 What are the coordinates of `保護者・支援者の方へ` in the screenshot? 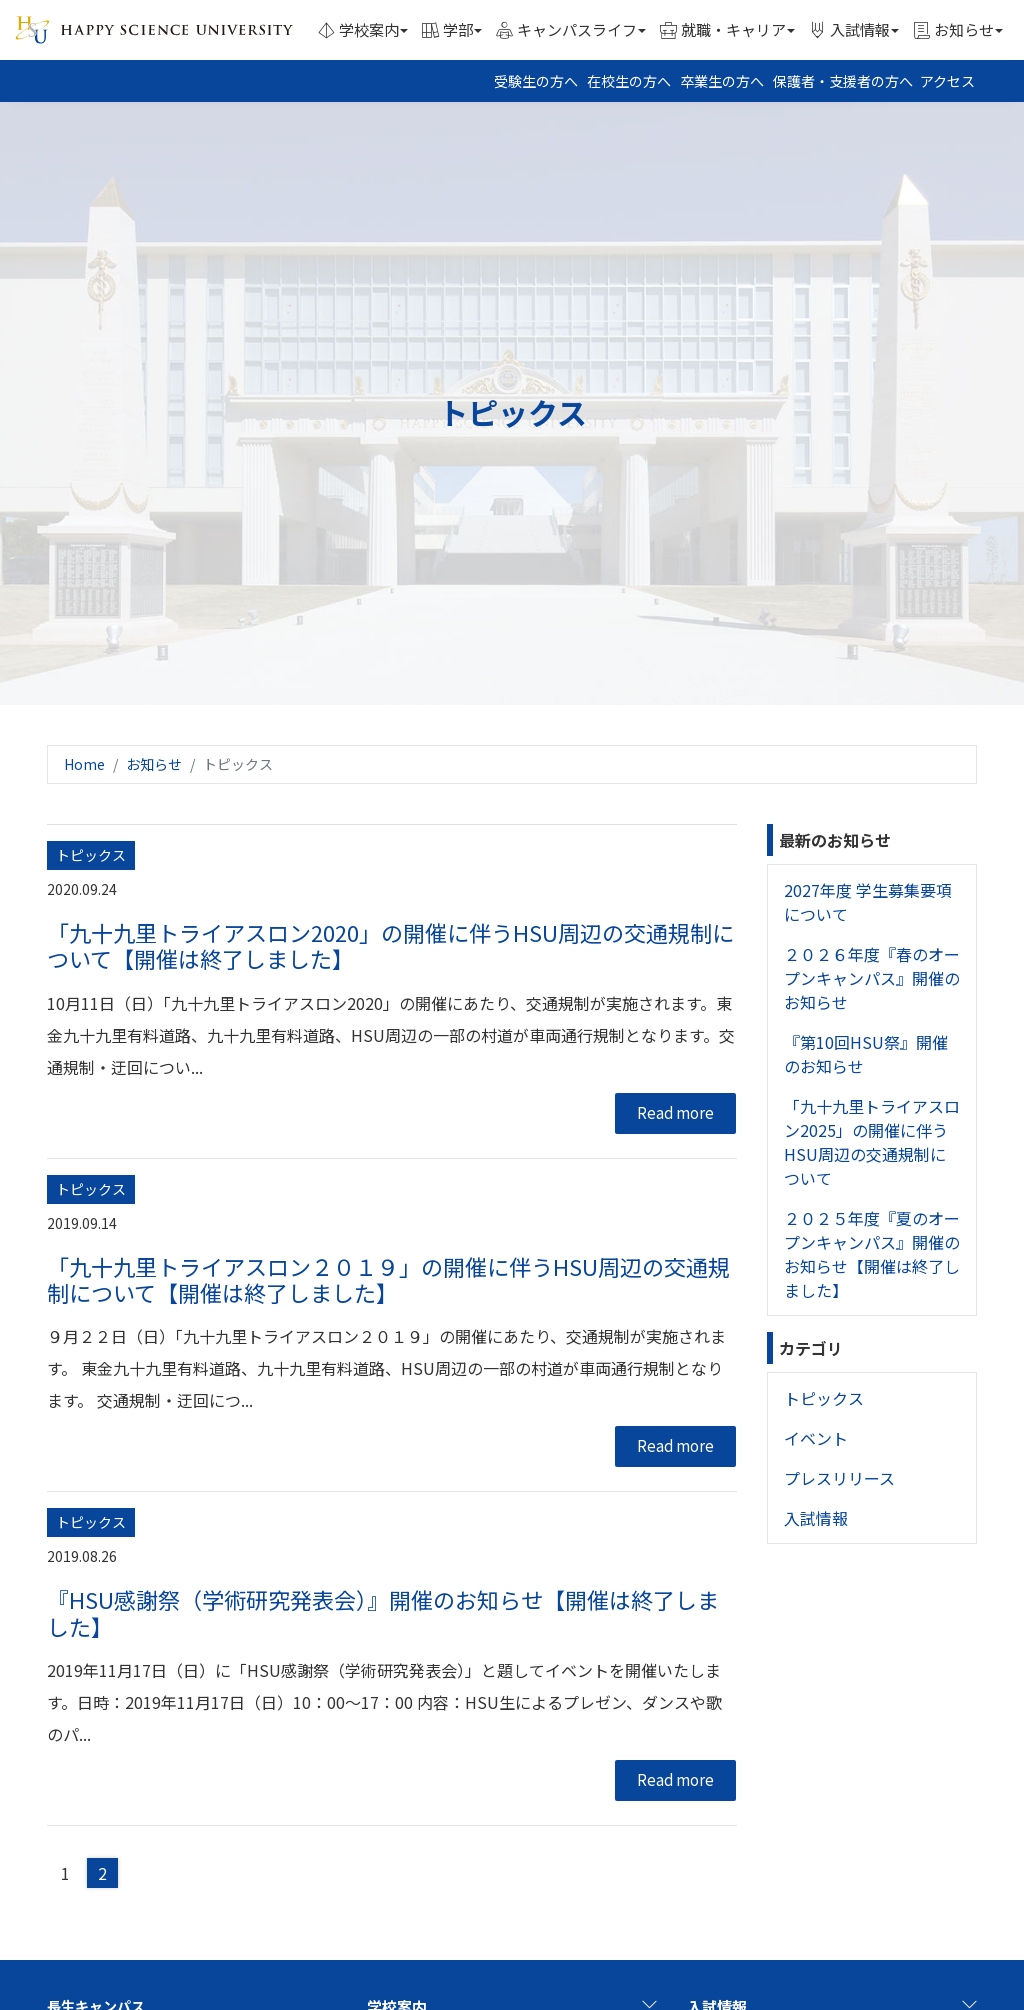 It's located at (843, 81).